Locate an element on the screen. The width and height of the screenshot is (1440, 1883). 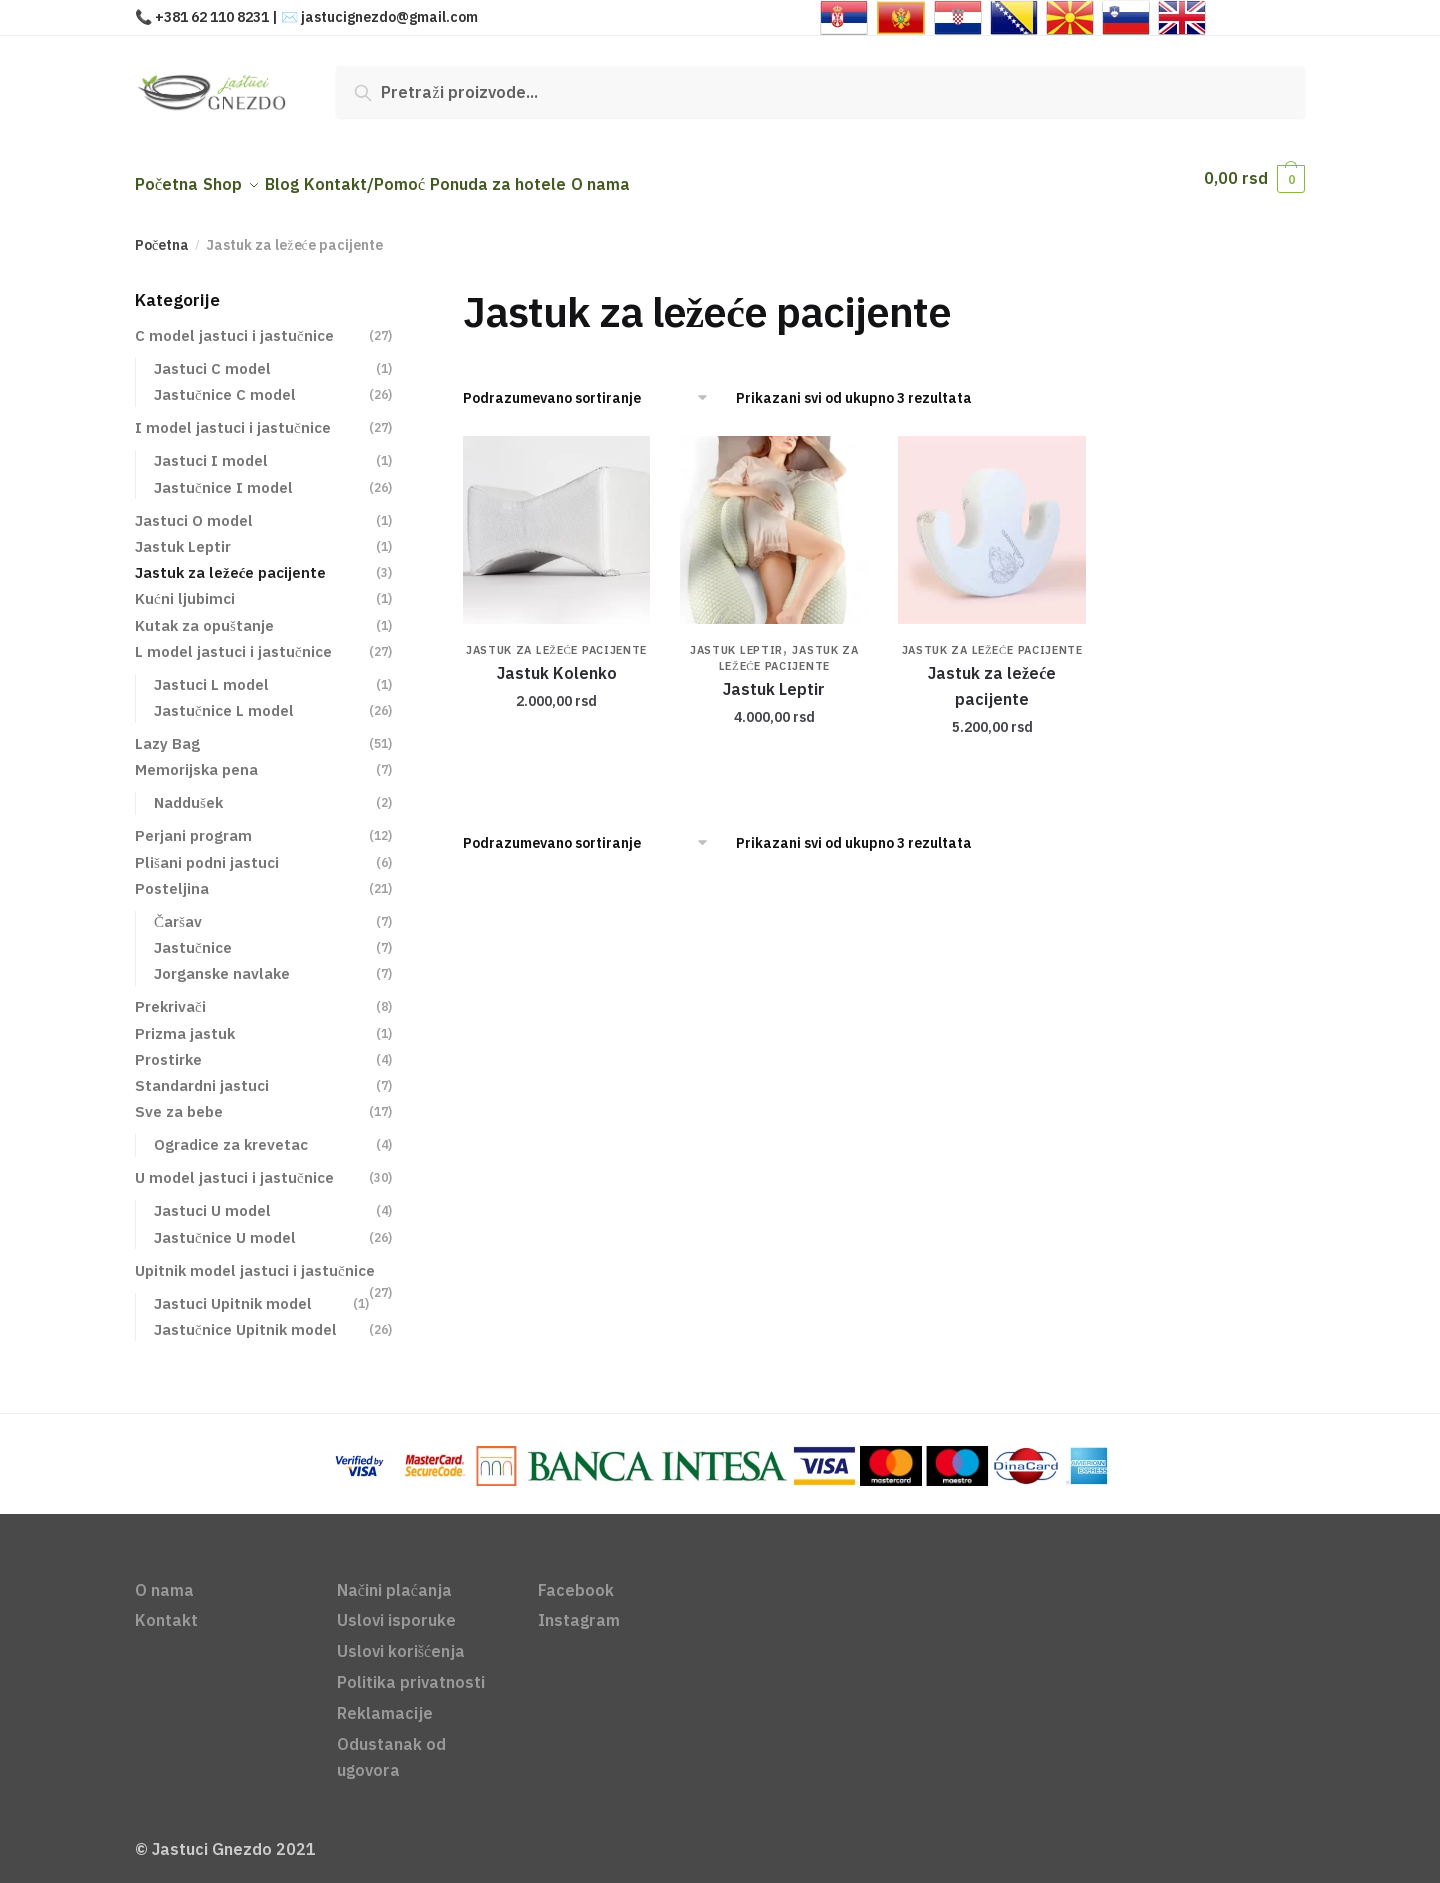
Jastuk za ležeće pacijente is located at coordinates (556, 638).